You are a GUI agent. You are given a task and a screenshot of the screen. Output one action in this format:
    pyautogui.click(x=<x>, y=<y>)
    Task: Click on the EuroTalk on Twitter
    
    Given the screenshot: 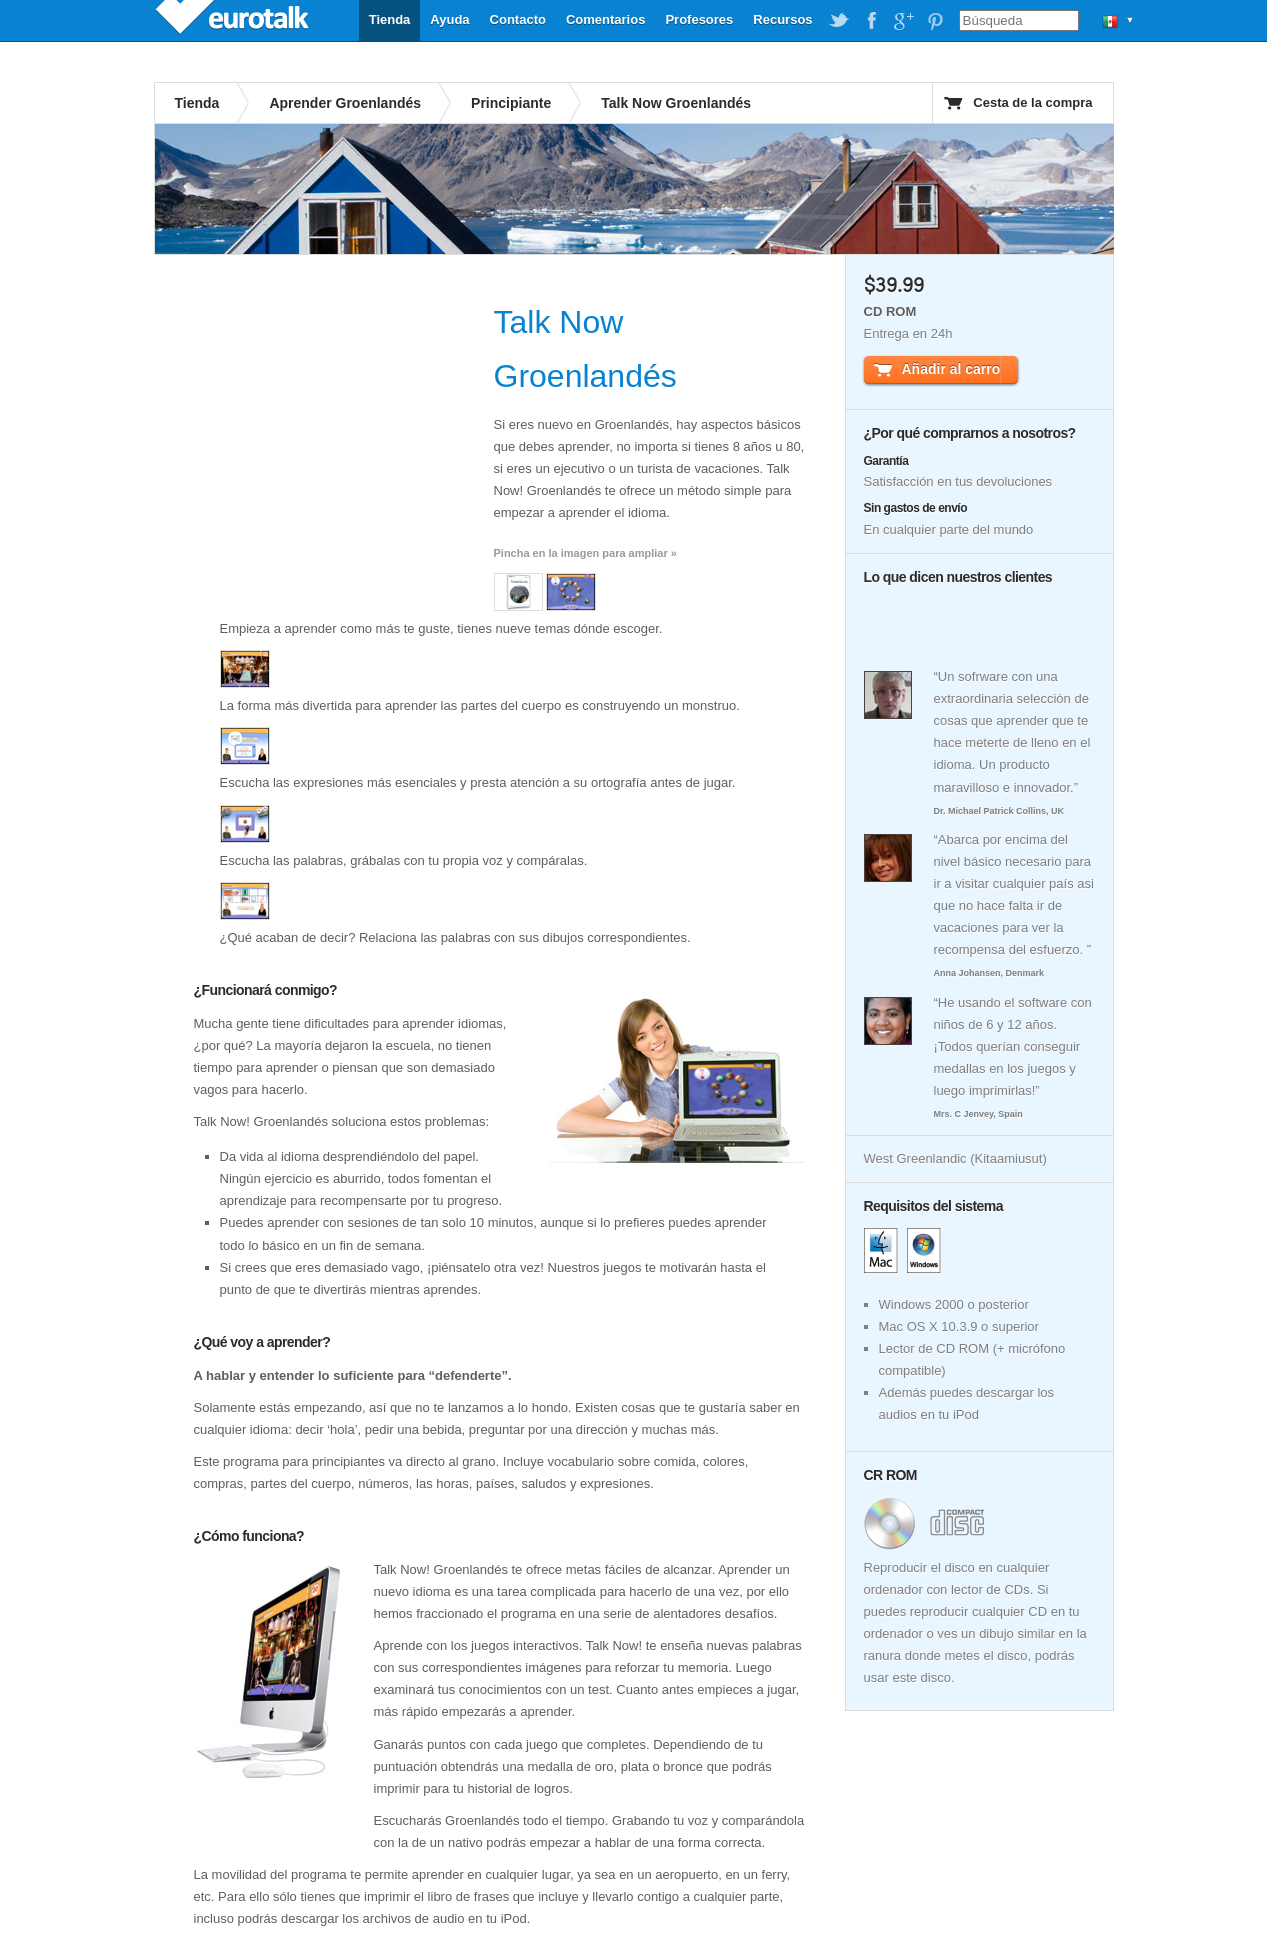 What is the action you would take?
    pyautogui.click(x=839, y=21)
    